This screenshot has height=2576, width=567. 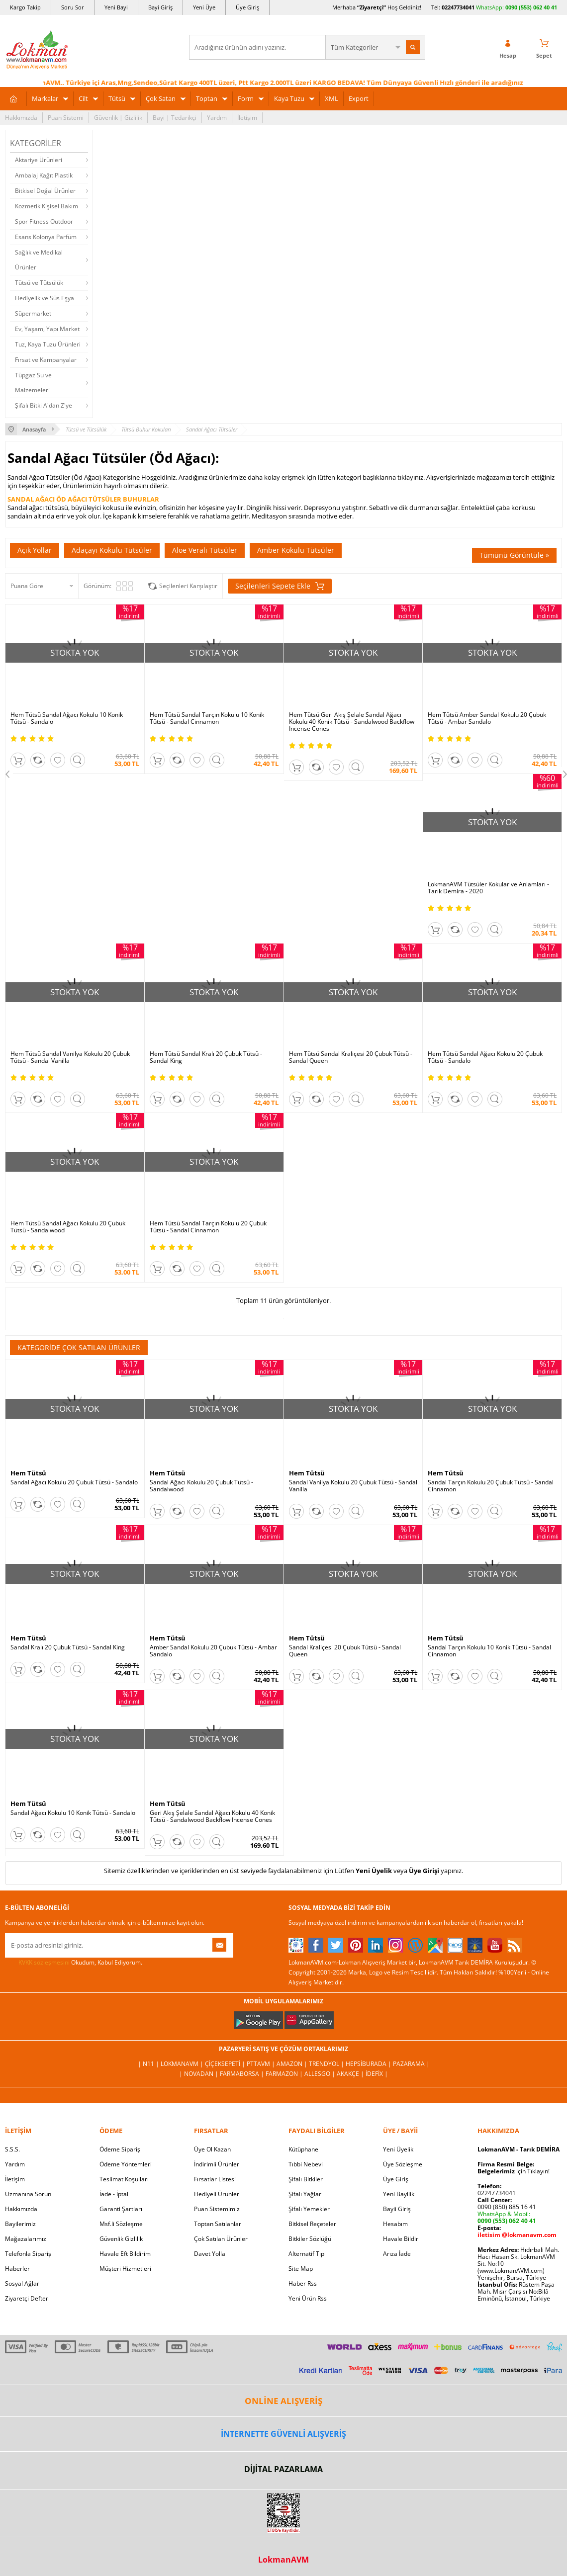 I want to click on İade - İptal, so click(x=113, y=2194).